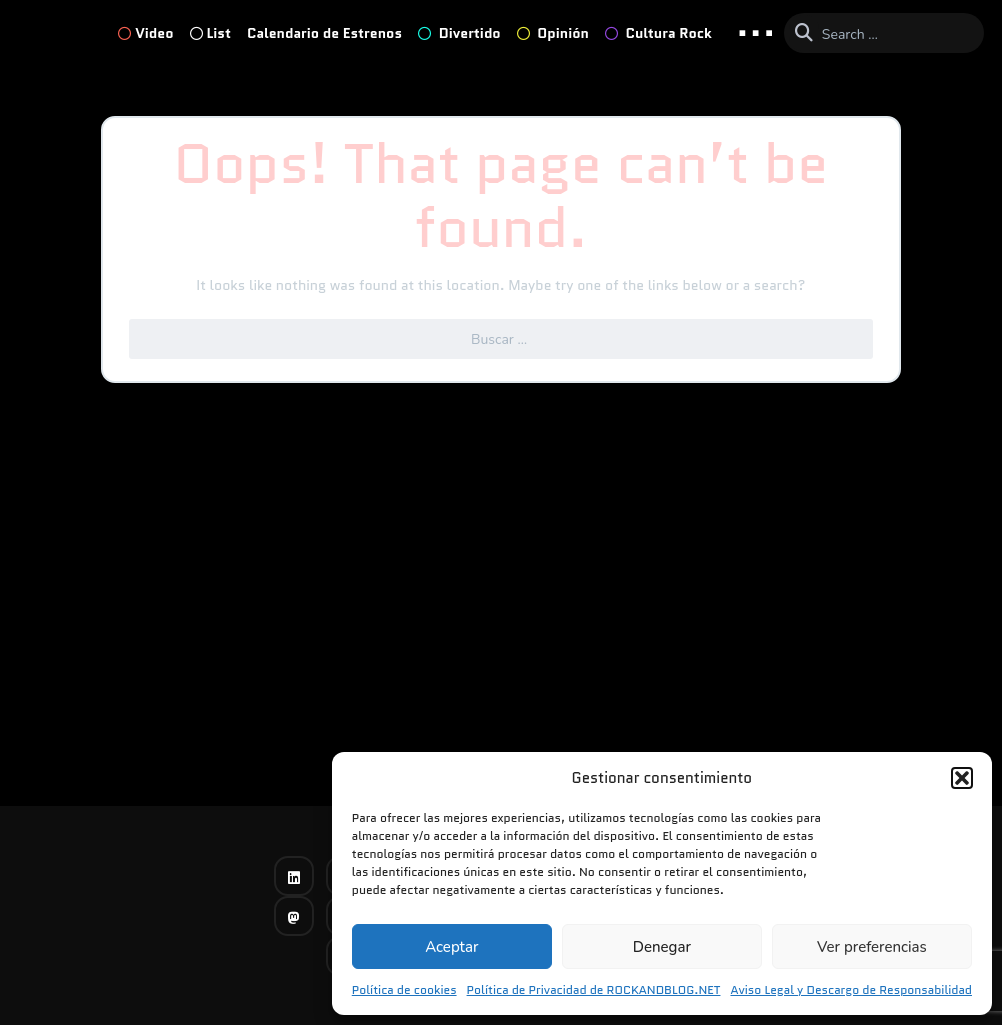  What do you see at coordinates (851, 989) in the screenshot?
I see `Aviso Legal y Descargo de Responsabilidad` at bounding box center [851, 989].